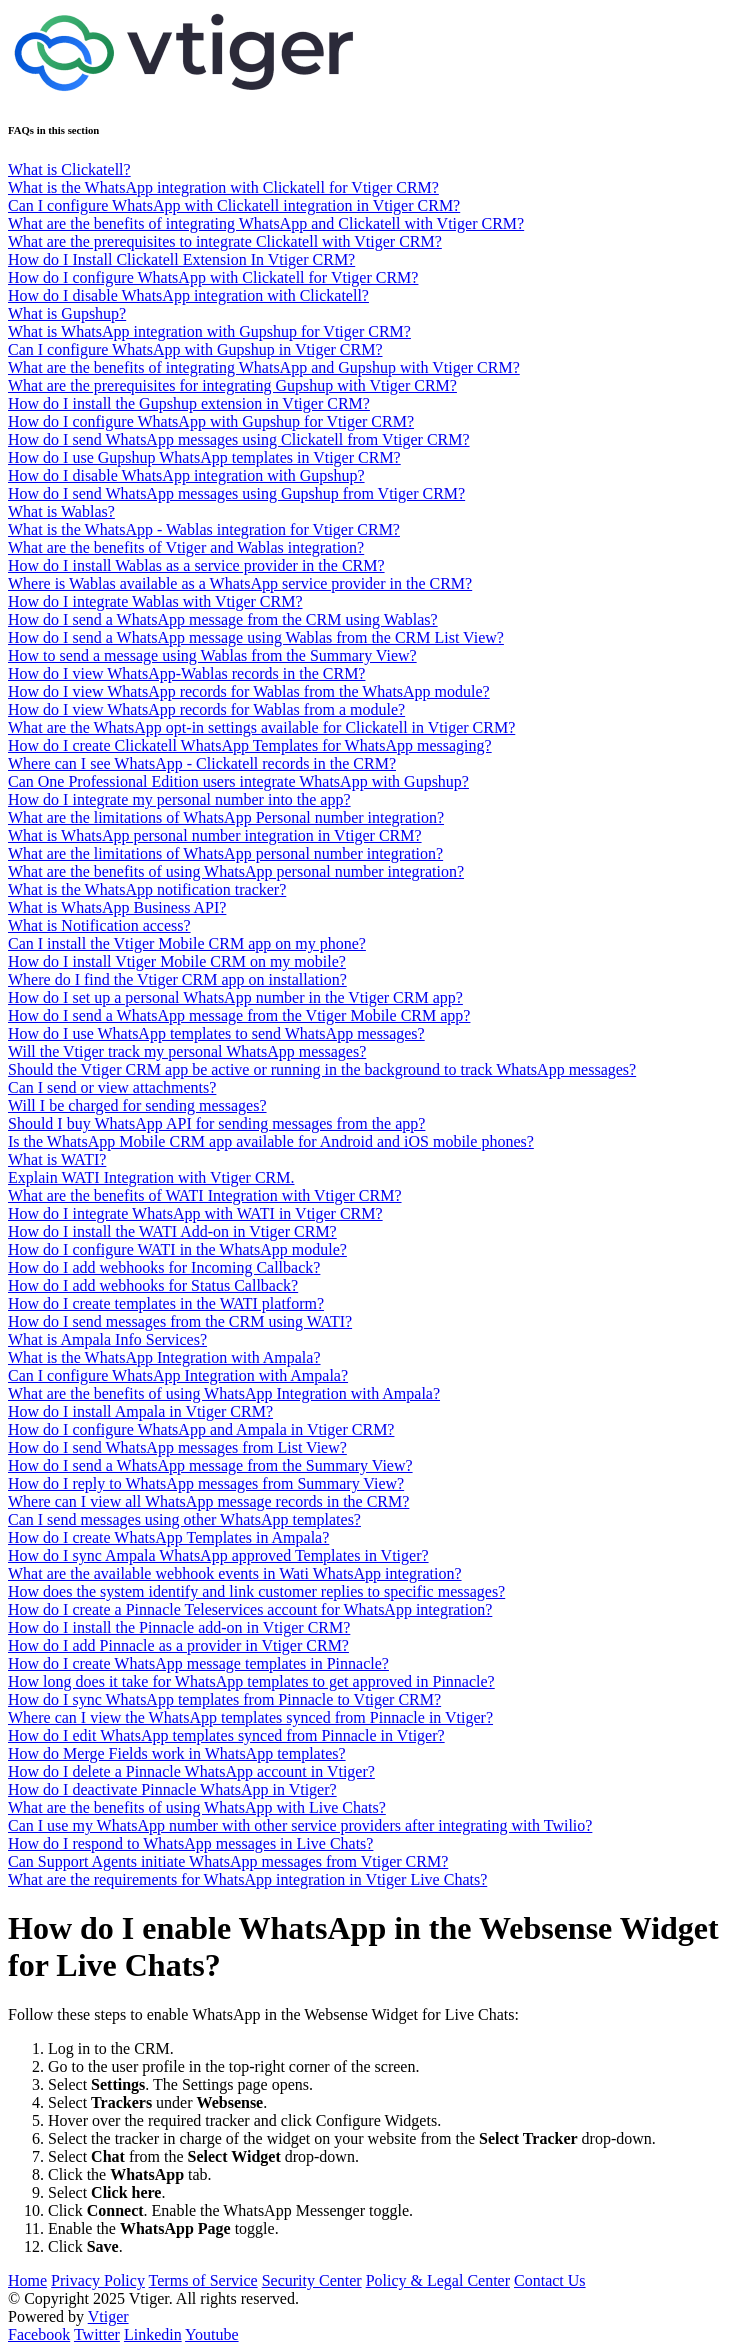  Describe the element at coordinates (186, 673) in the screenshot. I see `How do I view WhatsApp-Wablas records in the CRM?` at that location.